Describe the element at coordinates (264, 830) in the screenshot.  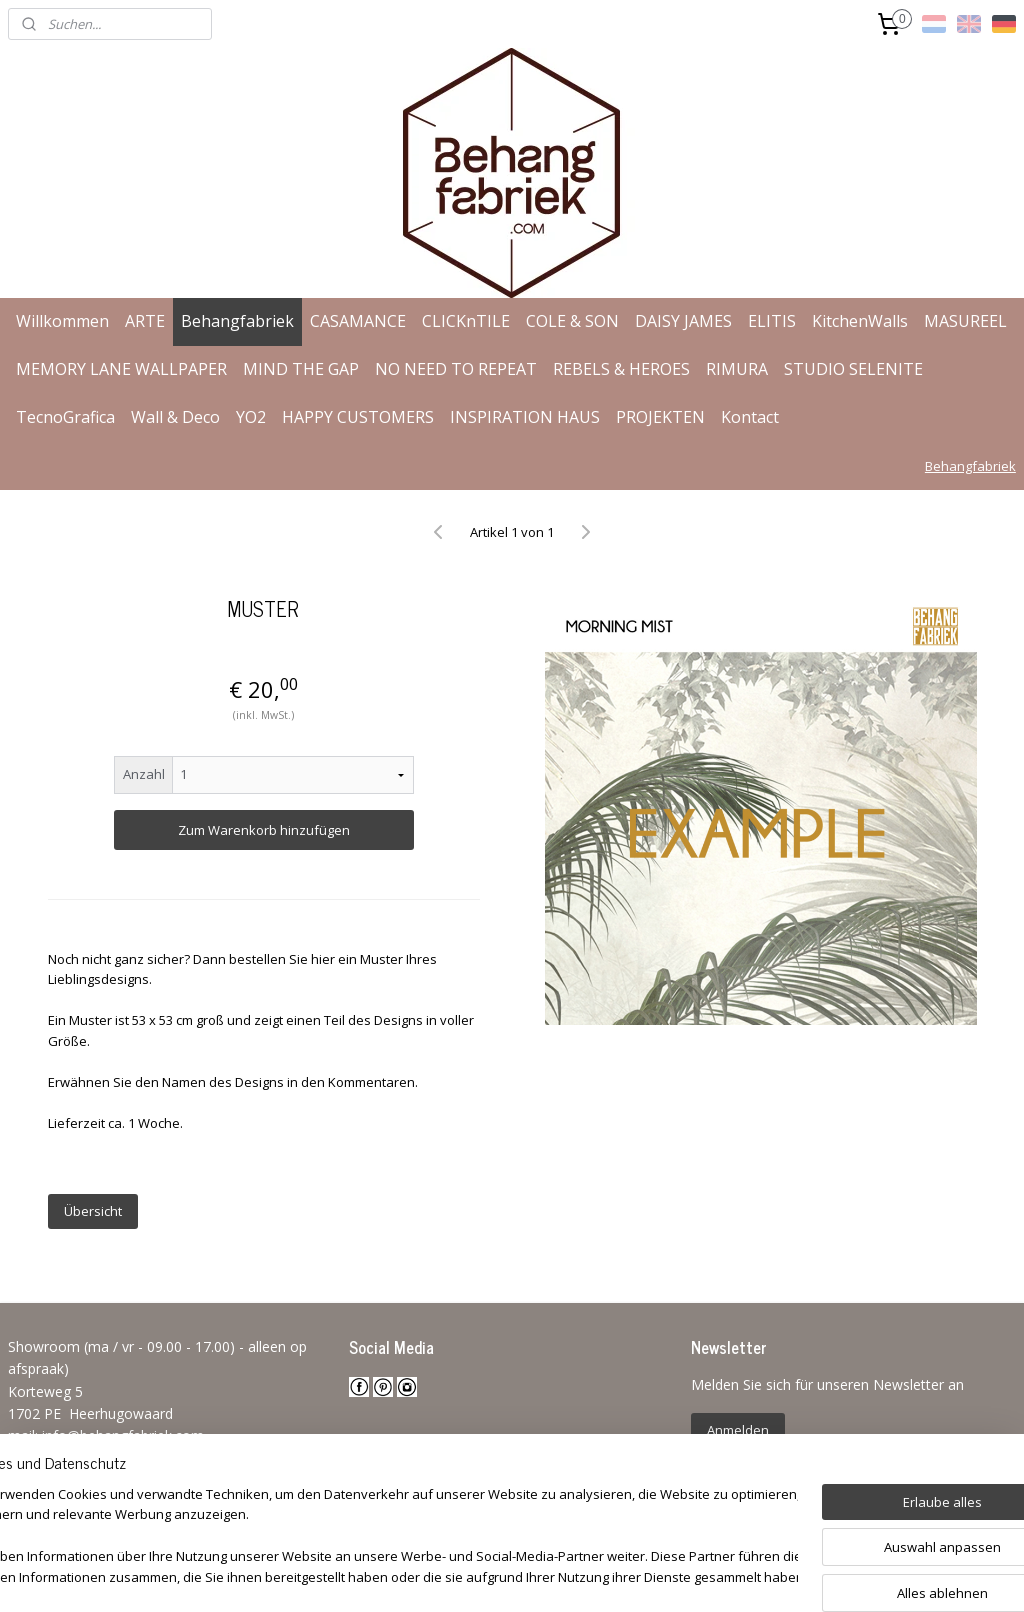
I see `Zum Warenkorb hinzufügen` at that location.